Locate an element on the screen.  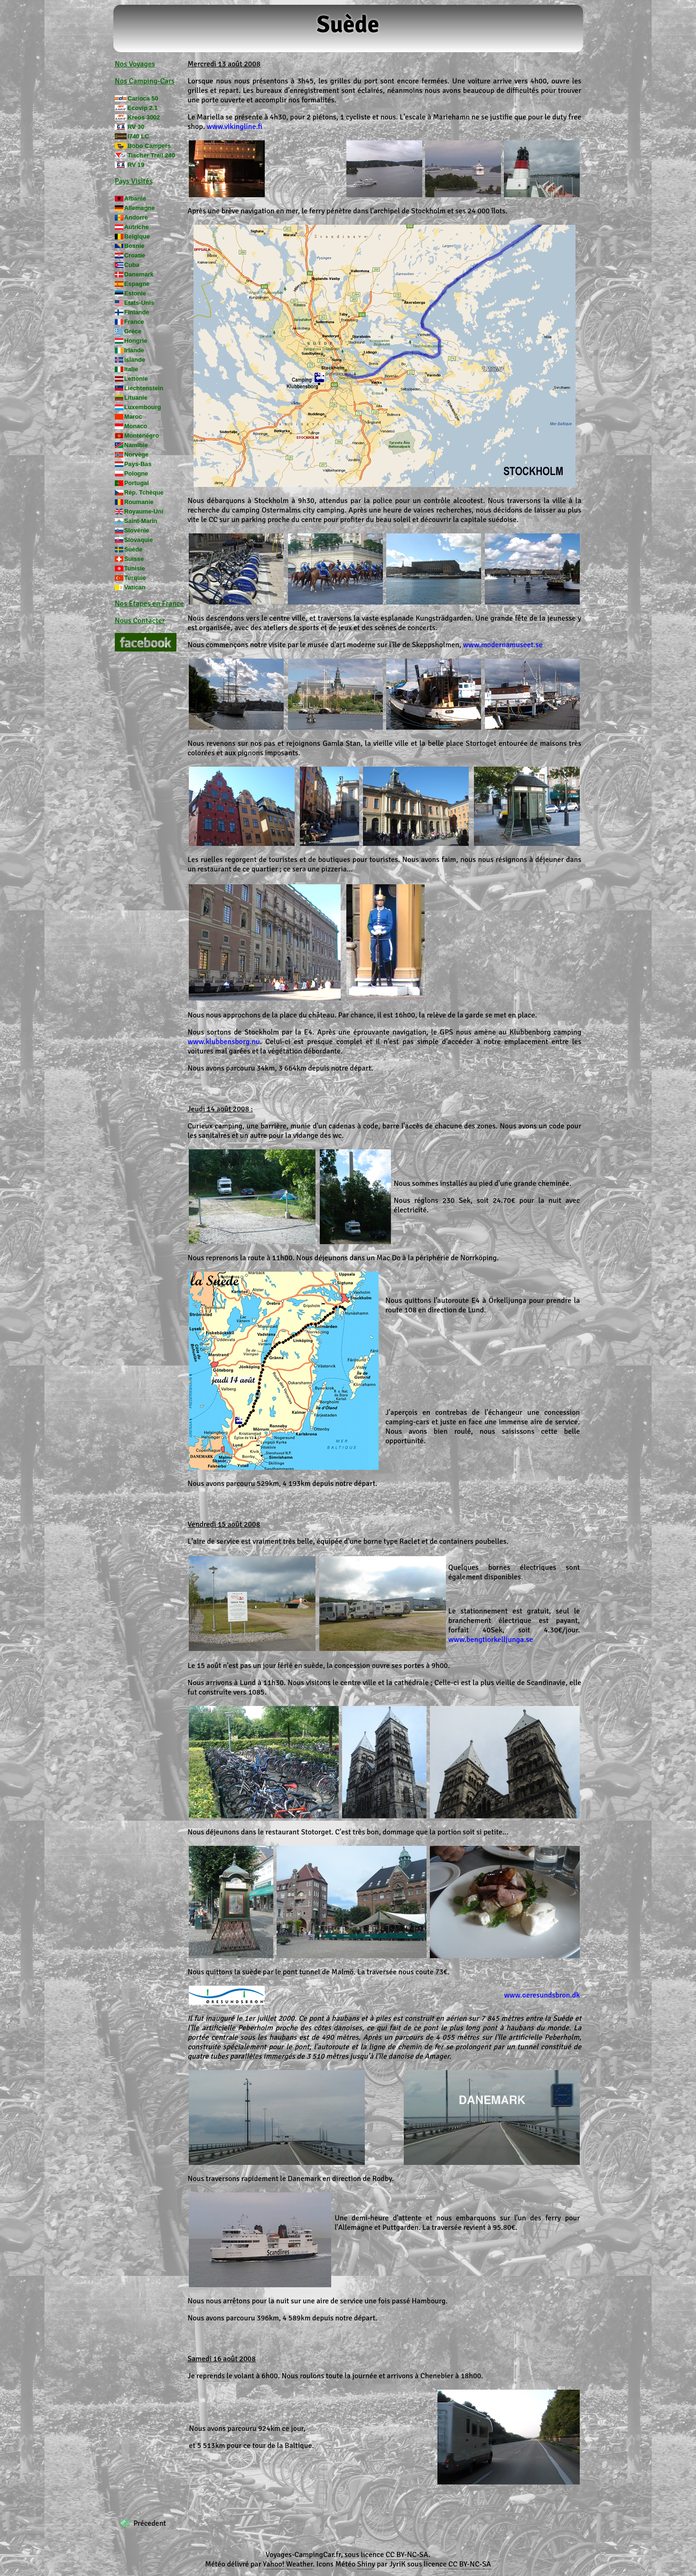
Autriche is located at coordinates (136, 226).